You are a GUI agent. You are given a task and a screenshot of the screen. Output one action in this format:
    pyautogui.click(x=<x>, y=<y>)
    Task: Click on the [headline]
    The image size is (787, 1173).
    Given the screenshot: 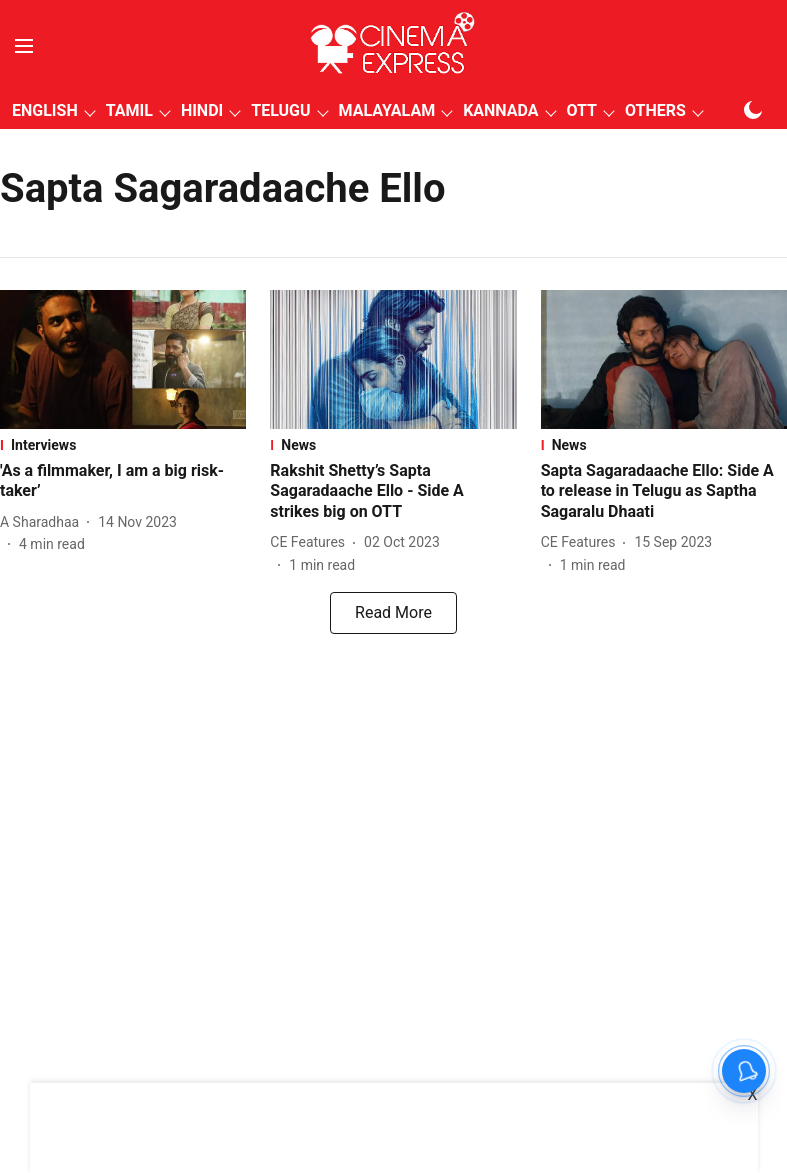 What is the action you would take?
    pyautogui.click(x=123, y=482)
    